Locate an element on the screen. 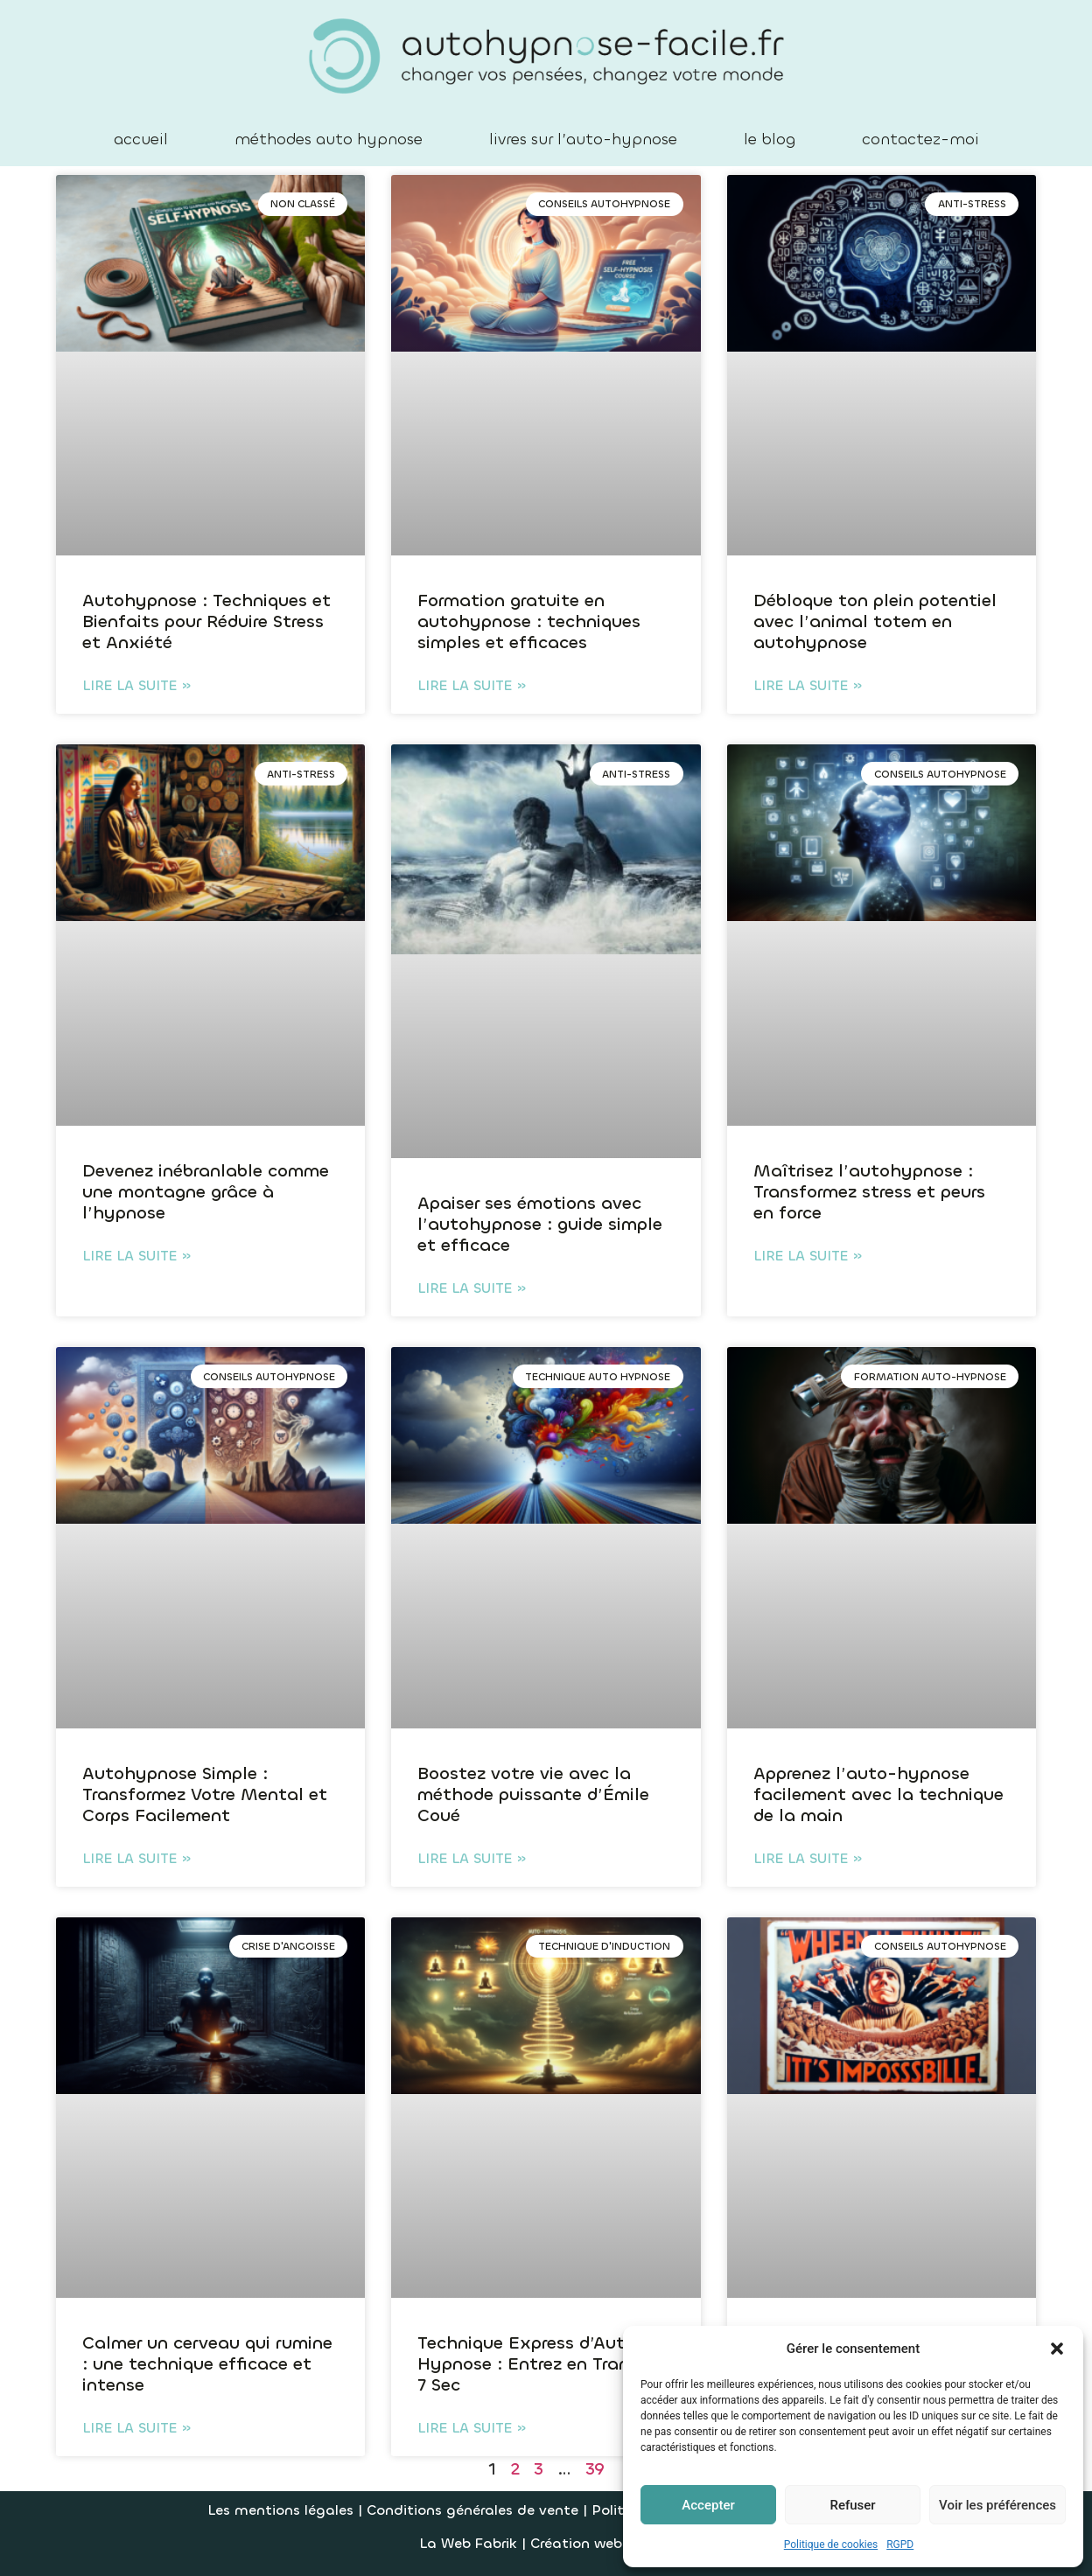 The width and height of the screenshot is (1092, 2576). 39 is located at coordinates (595, 2469).